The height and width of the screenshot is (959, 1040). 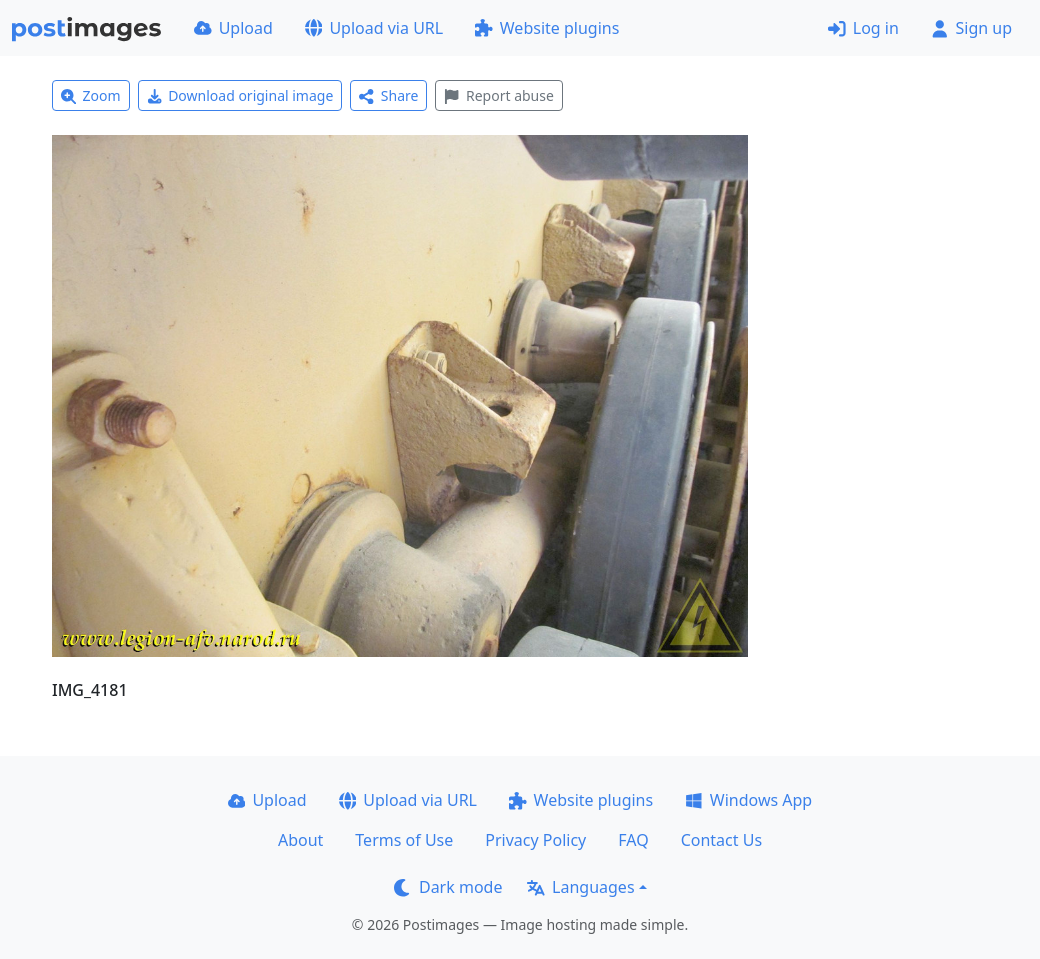 What do you see at coordinates (233, 28) in the screenshot?
I see `Upload` at bounding box center [233, 28].